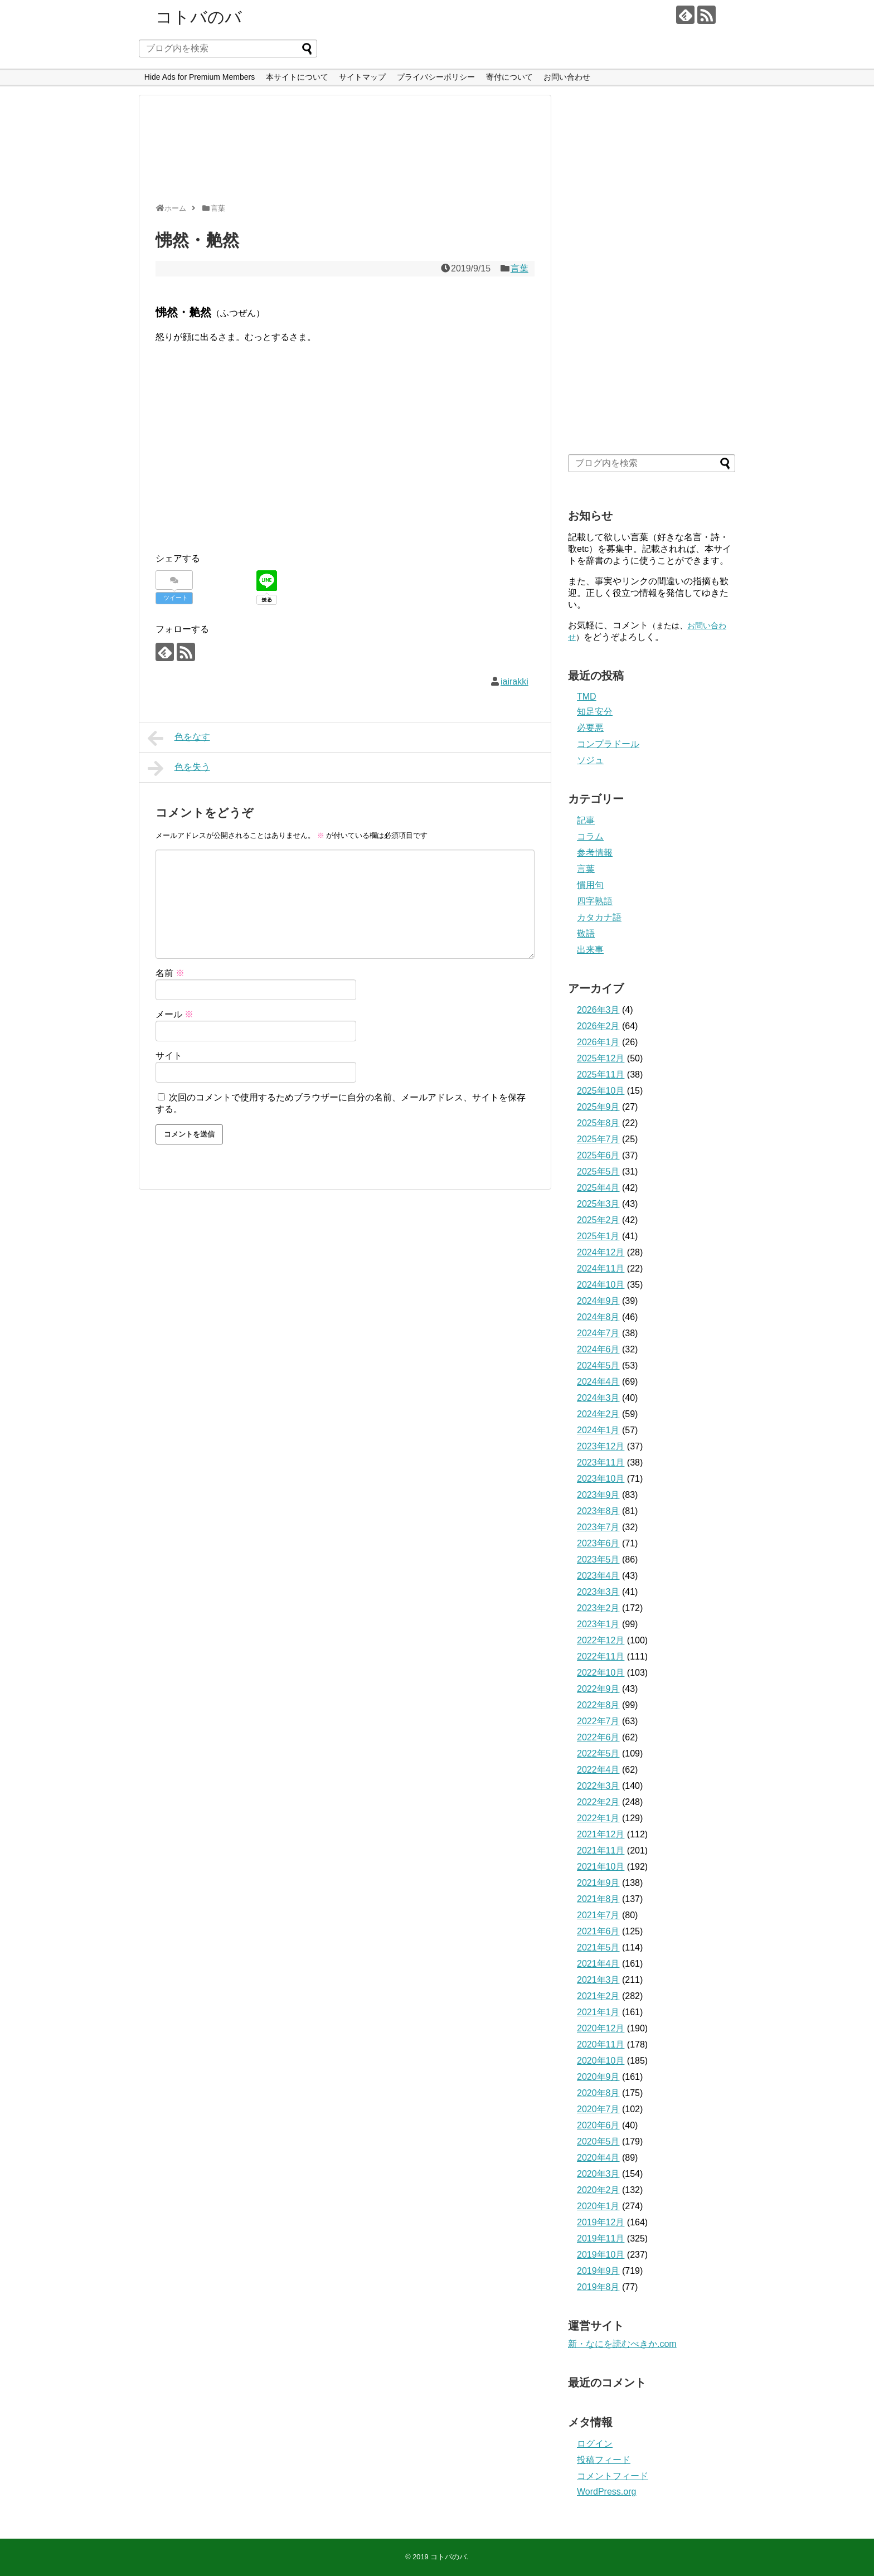 Image resolution: width=874 pixels, height=2576 pixels. What do you see at coordinates (600, 1672) in the screenshot?
I see `2022年10月` at bounding box center [600, 1672].